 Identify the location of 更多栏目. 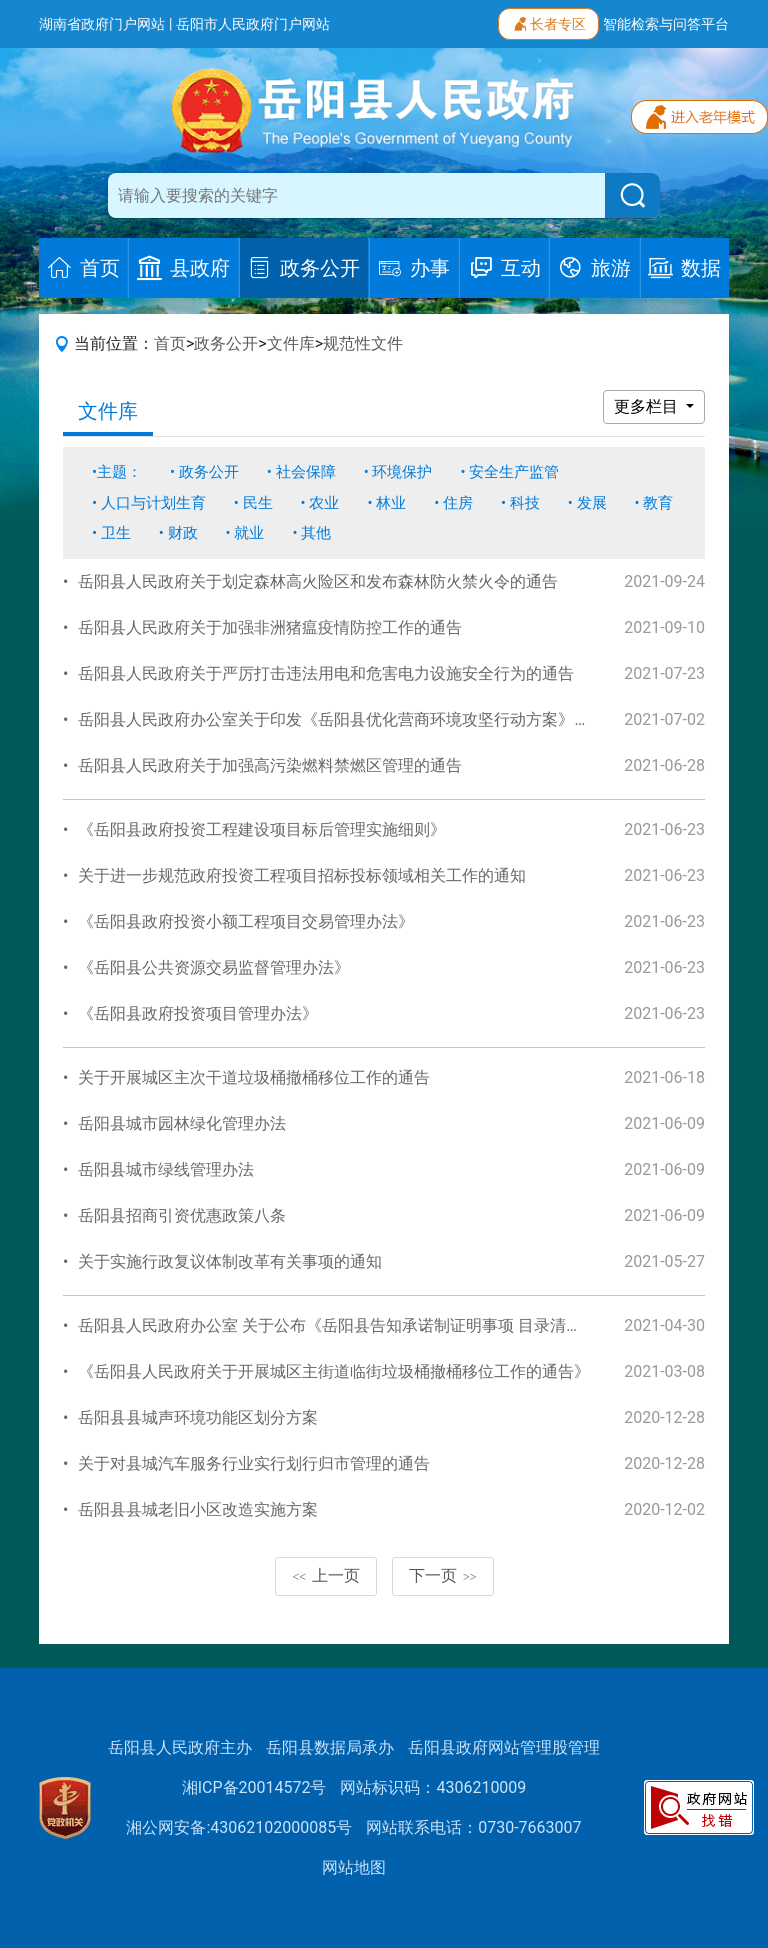
(648, 406).